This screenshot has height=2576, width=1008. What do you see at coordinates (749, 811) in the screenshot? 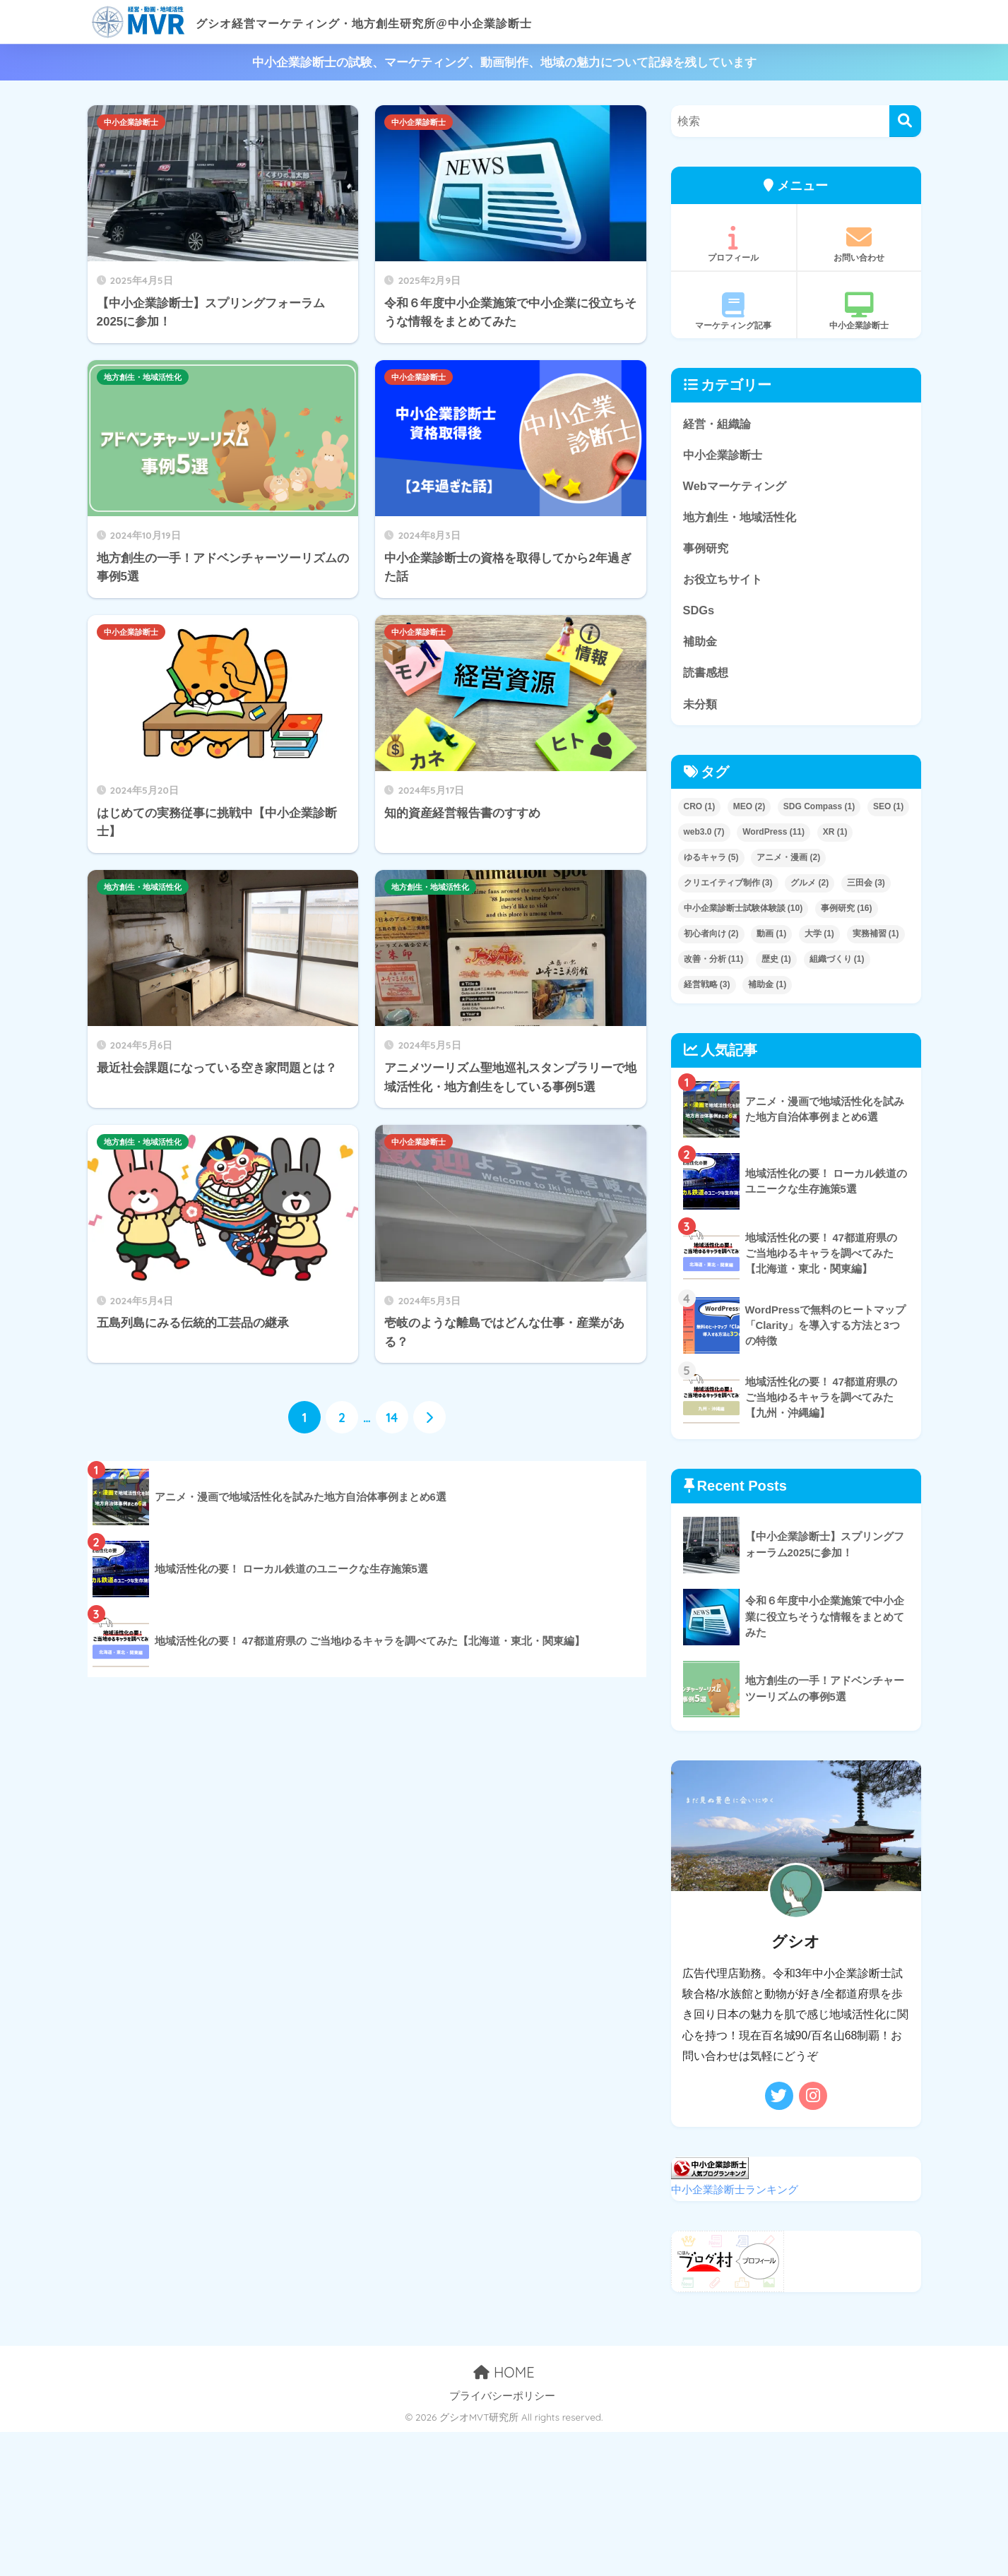
I see `MEO [MEO (2個の項目)]` at bounding box center [749, 811].